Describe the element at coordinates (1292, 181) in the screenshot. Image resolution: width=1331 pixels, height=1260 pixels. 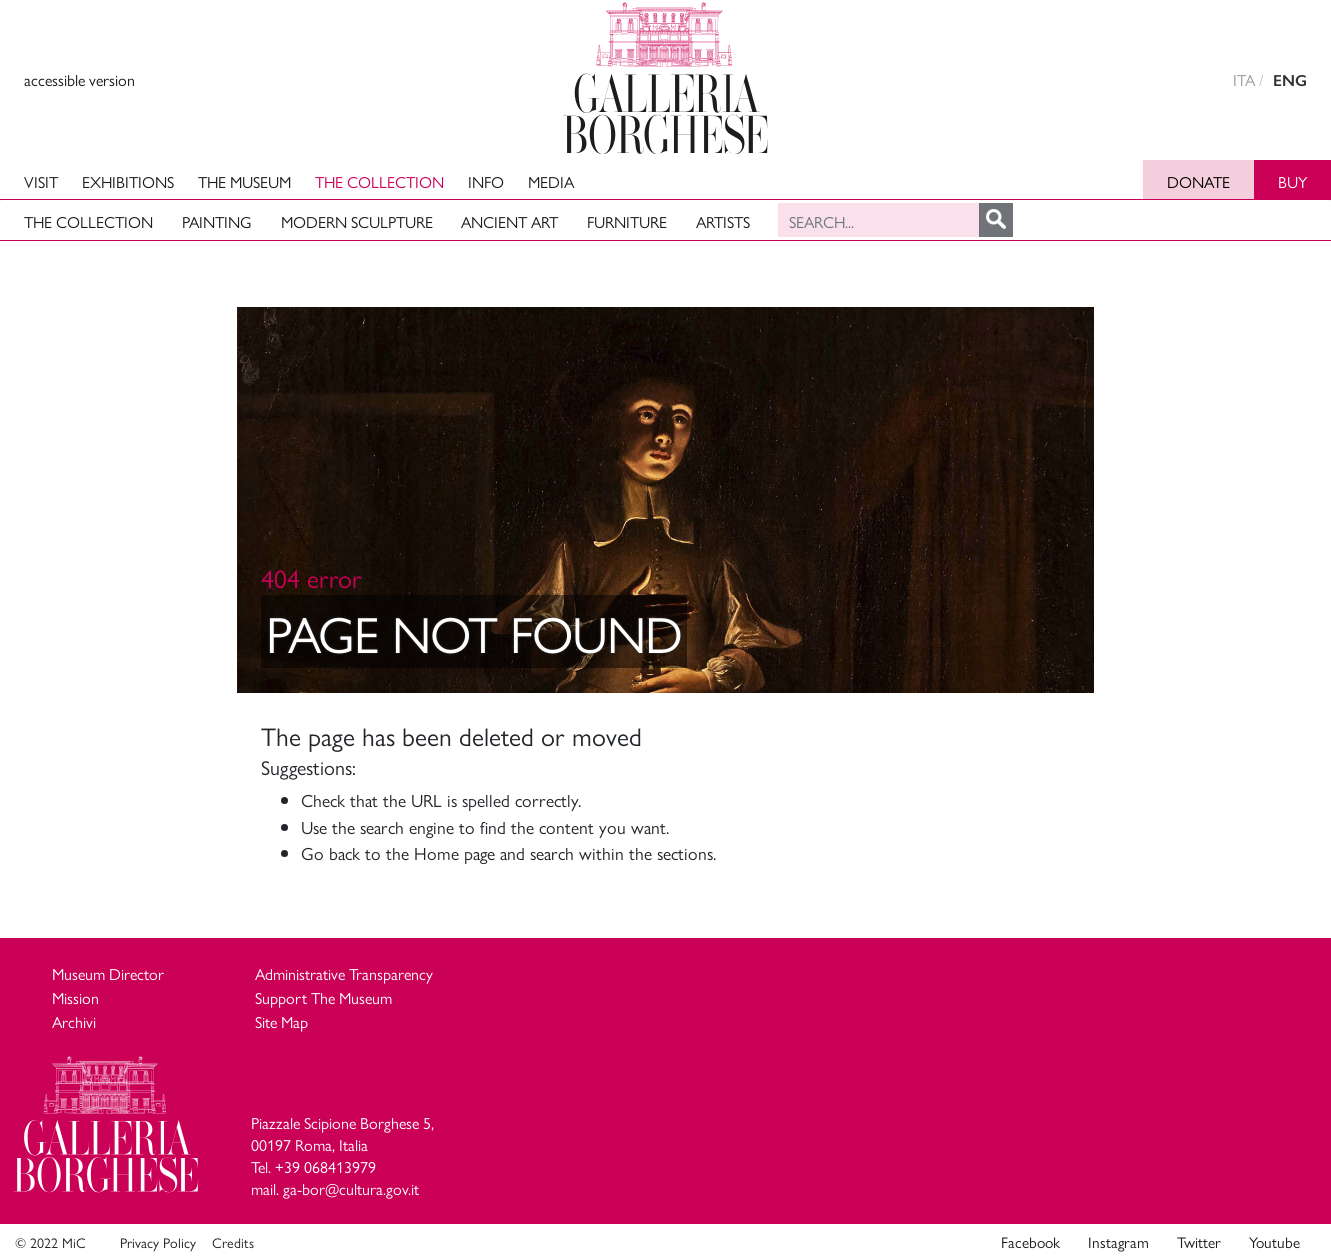
I see `Buy` at that location.